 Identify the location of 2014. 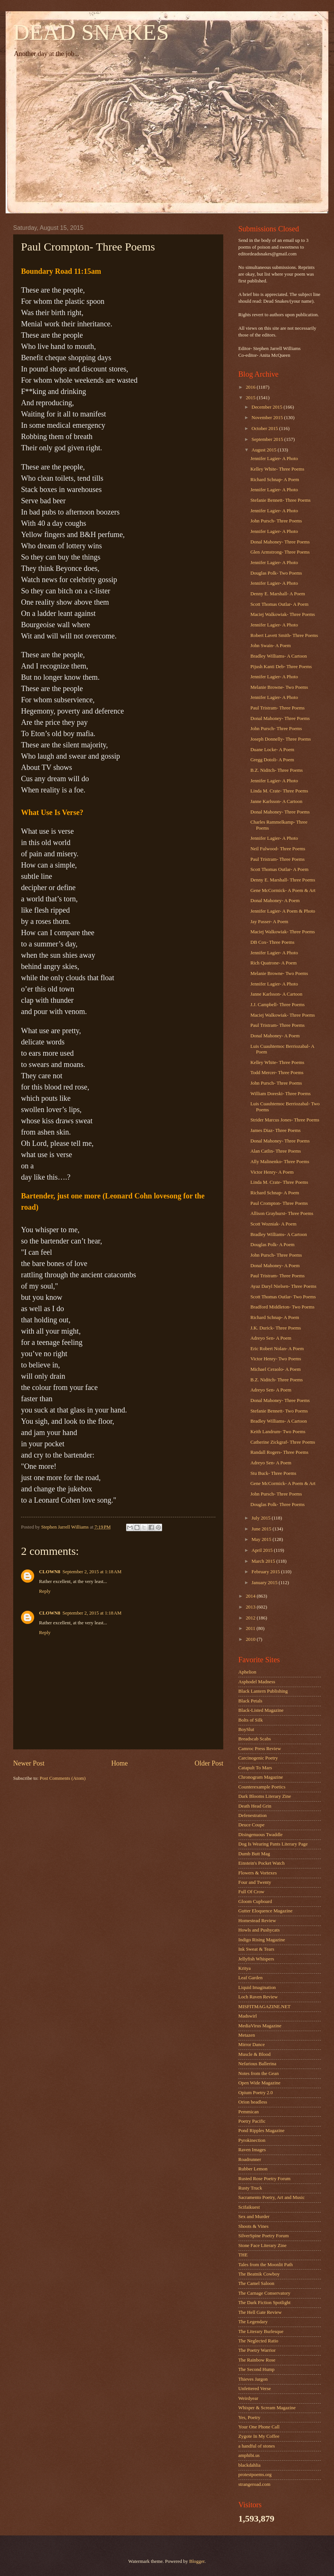
(251, 1596).